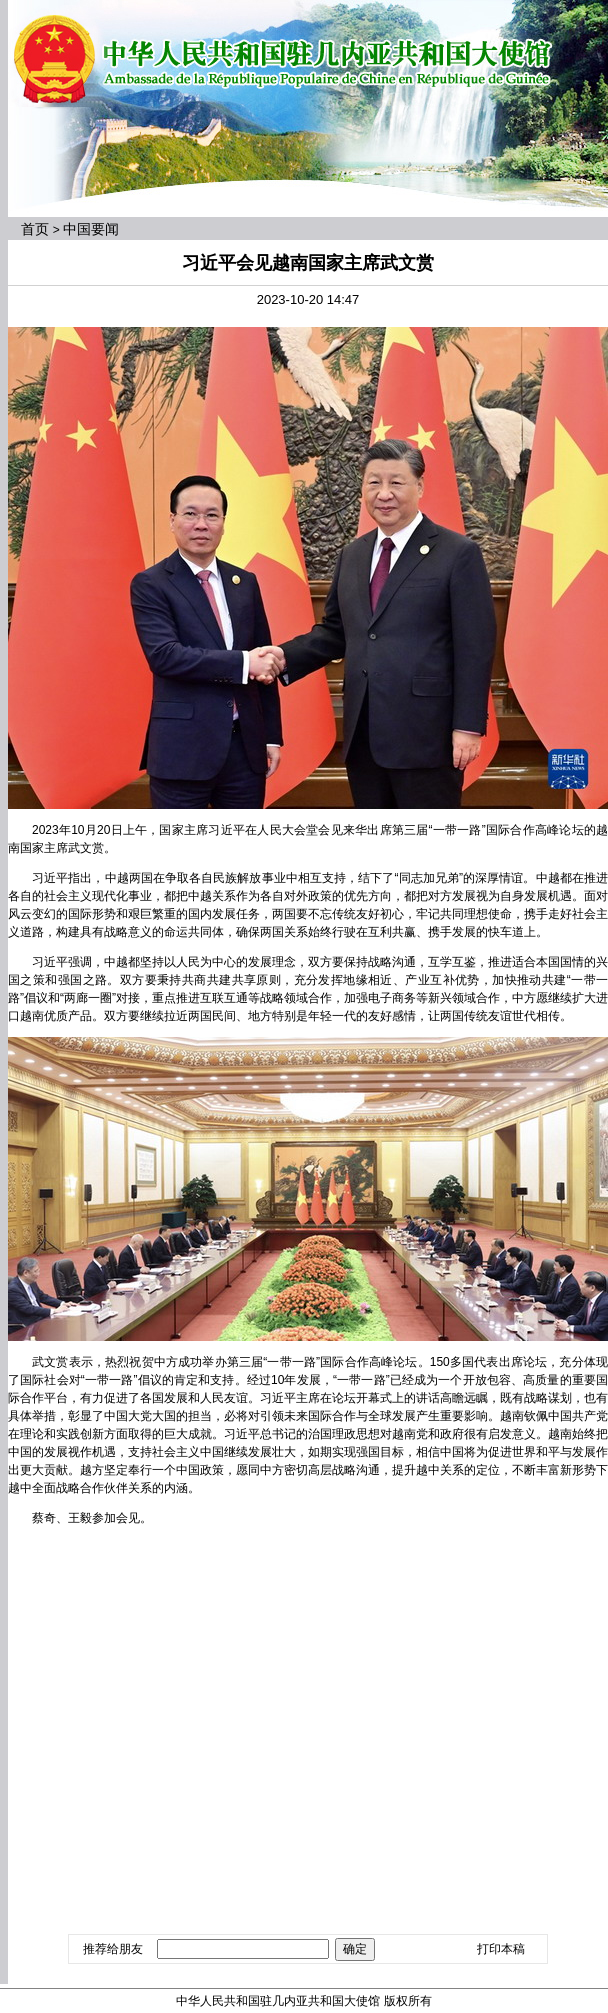  What do you see at coordinates (91, 229) in the screenshot?
I see `中国要闻` at bounding box center [91, 229].